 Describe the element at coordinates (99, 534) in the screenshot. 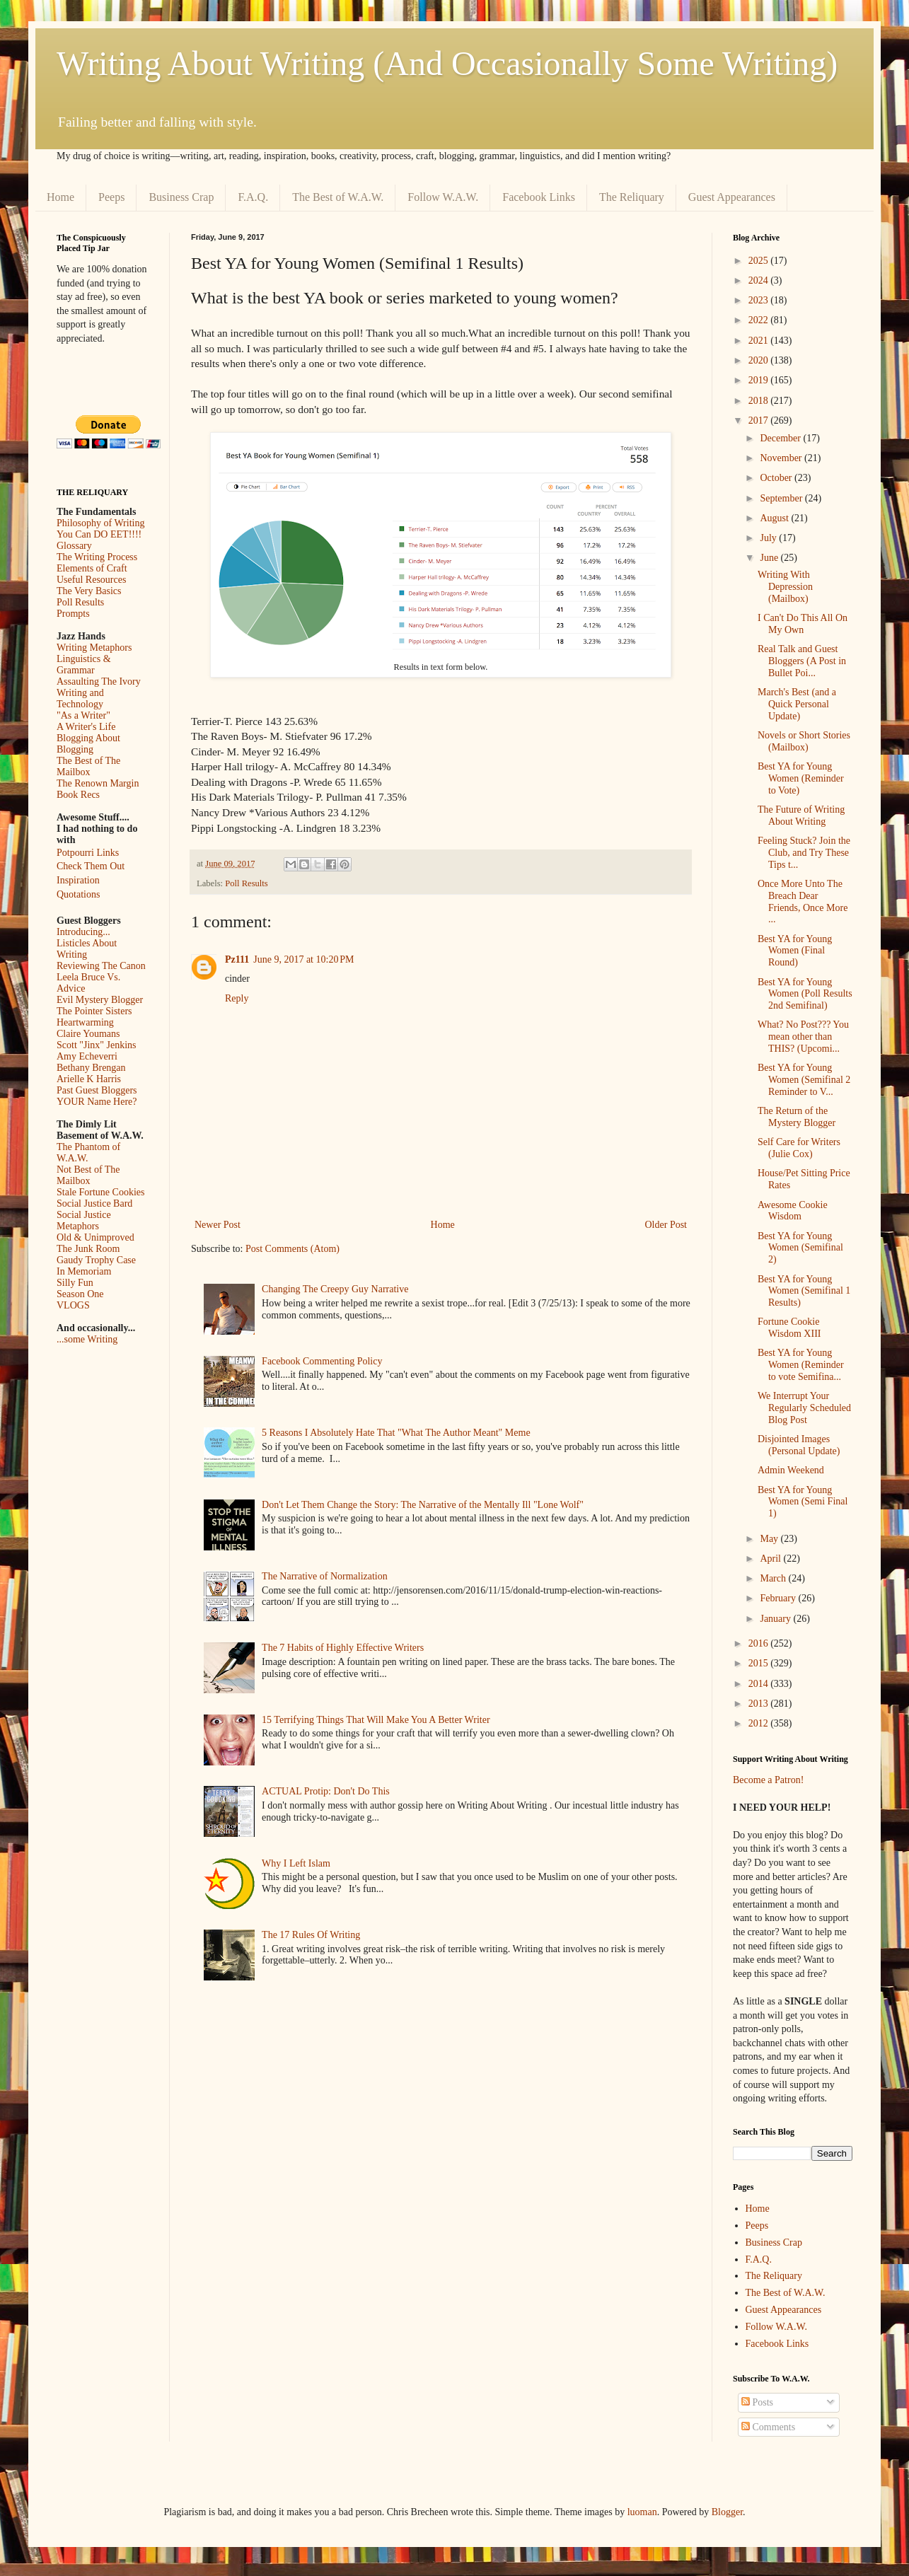

I see `You Can DO EET!!!!` at that location.